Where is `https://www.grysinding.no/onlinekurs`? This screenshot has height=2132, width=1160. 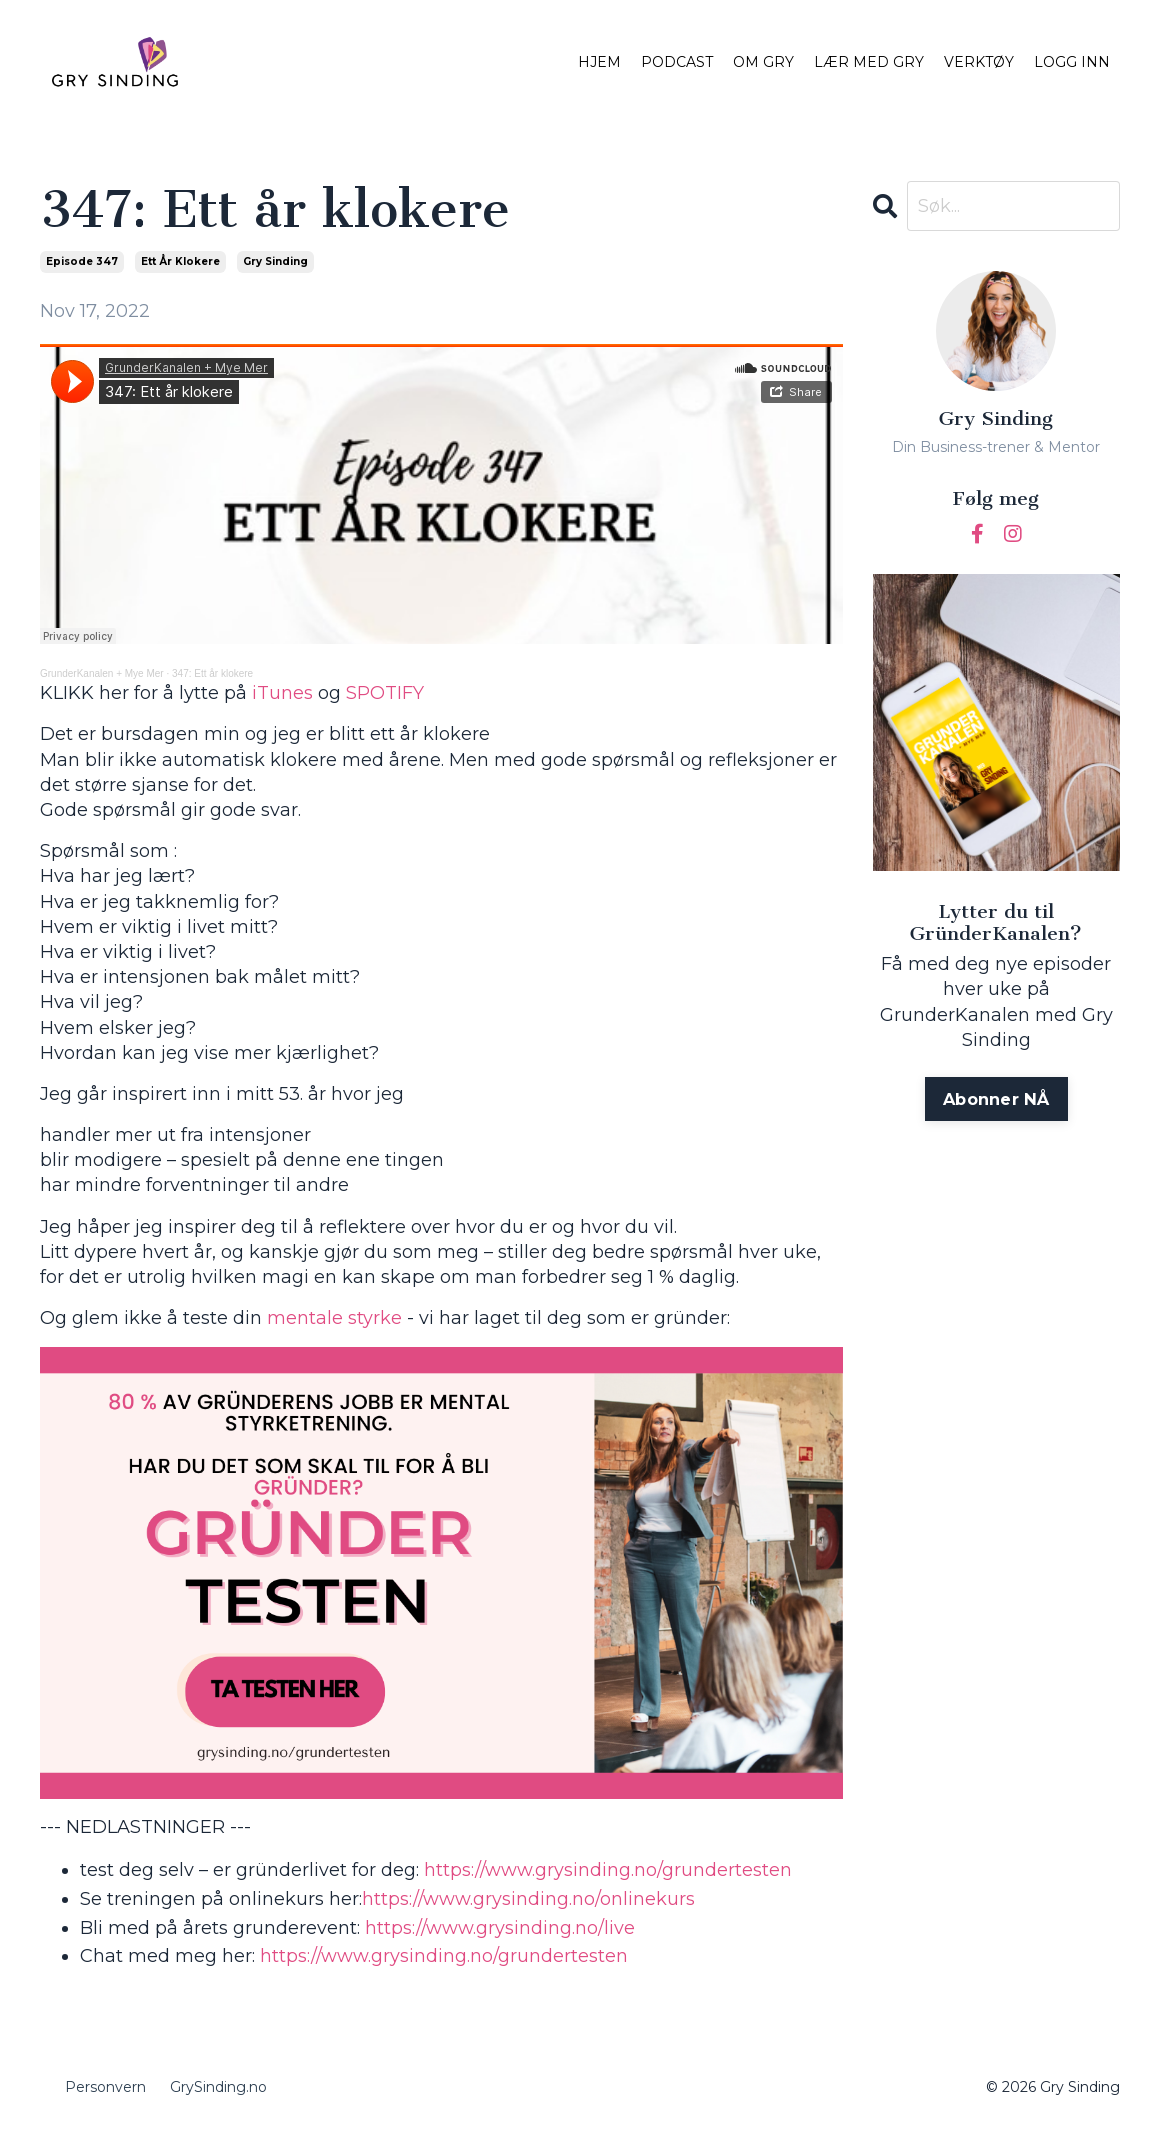
https://www.grysinding.no/onlinekurs is located at coordinates (528, 1899).